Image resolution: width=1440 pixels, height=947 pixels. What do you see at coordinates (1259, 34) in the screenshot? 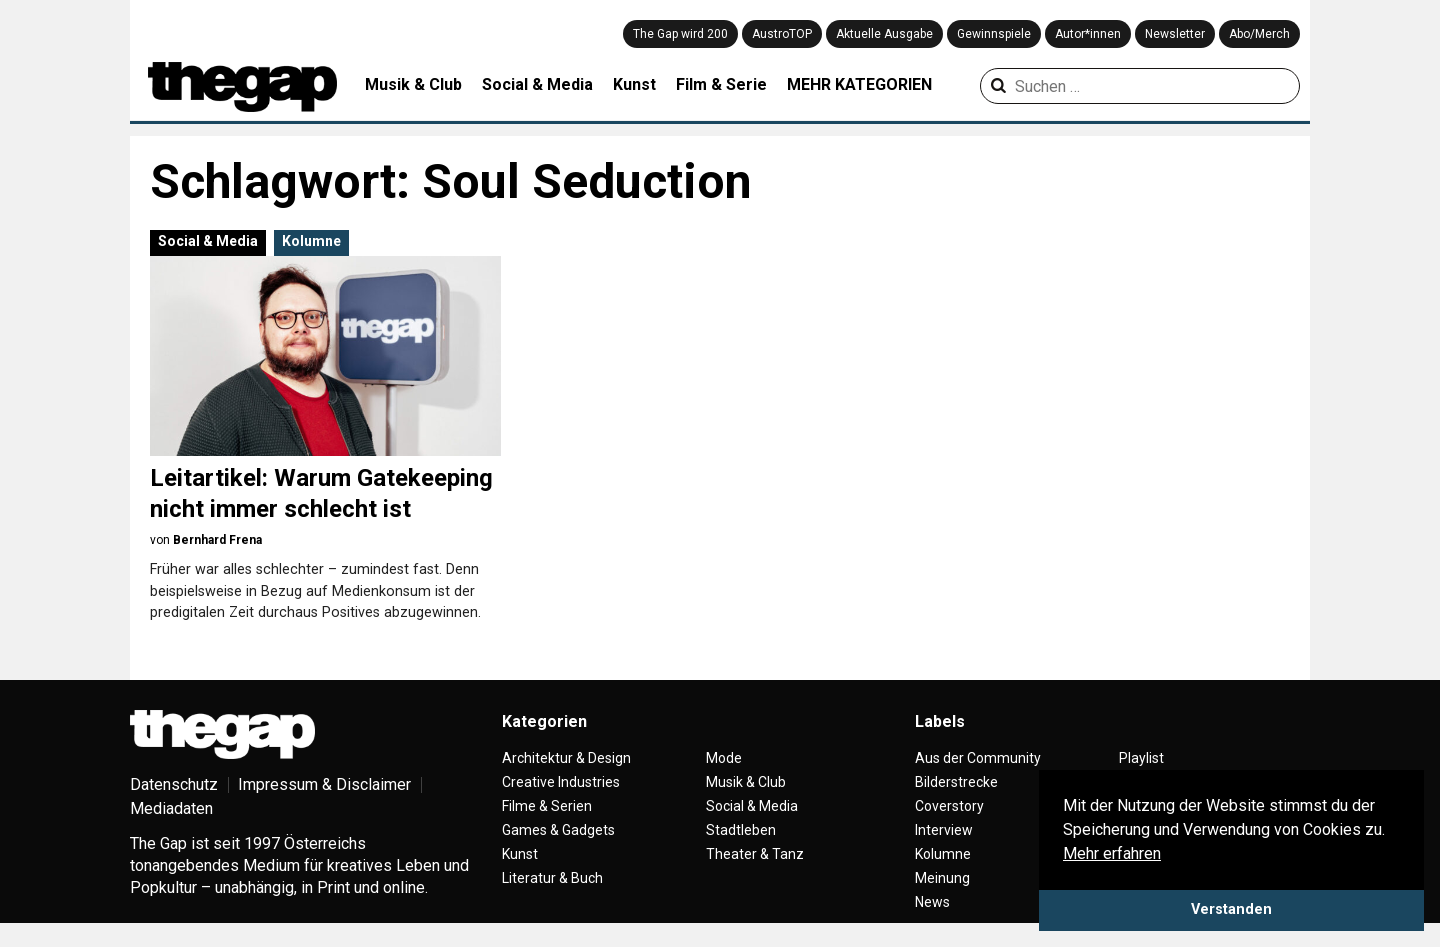
I see `Abo/Merch` at bounding box center [1259, 34].